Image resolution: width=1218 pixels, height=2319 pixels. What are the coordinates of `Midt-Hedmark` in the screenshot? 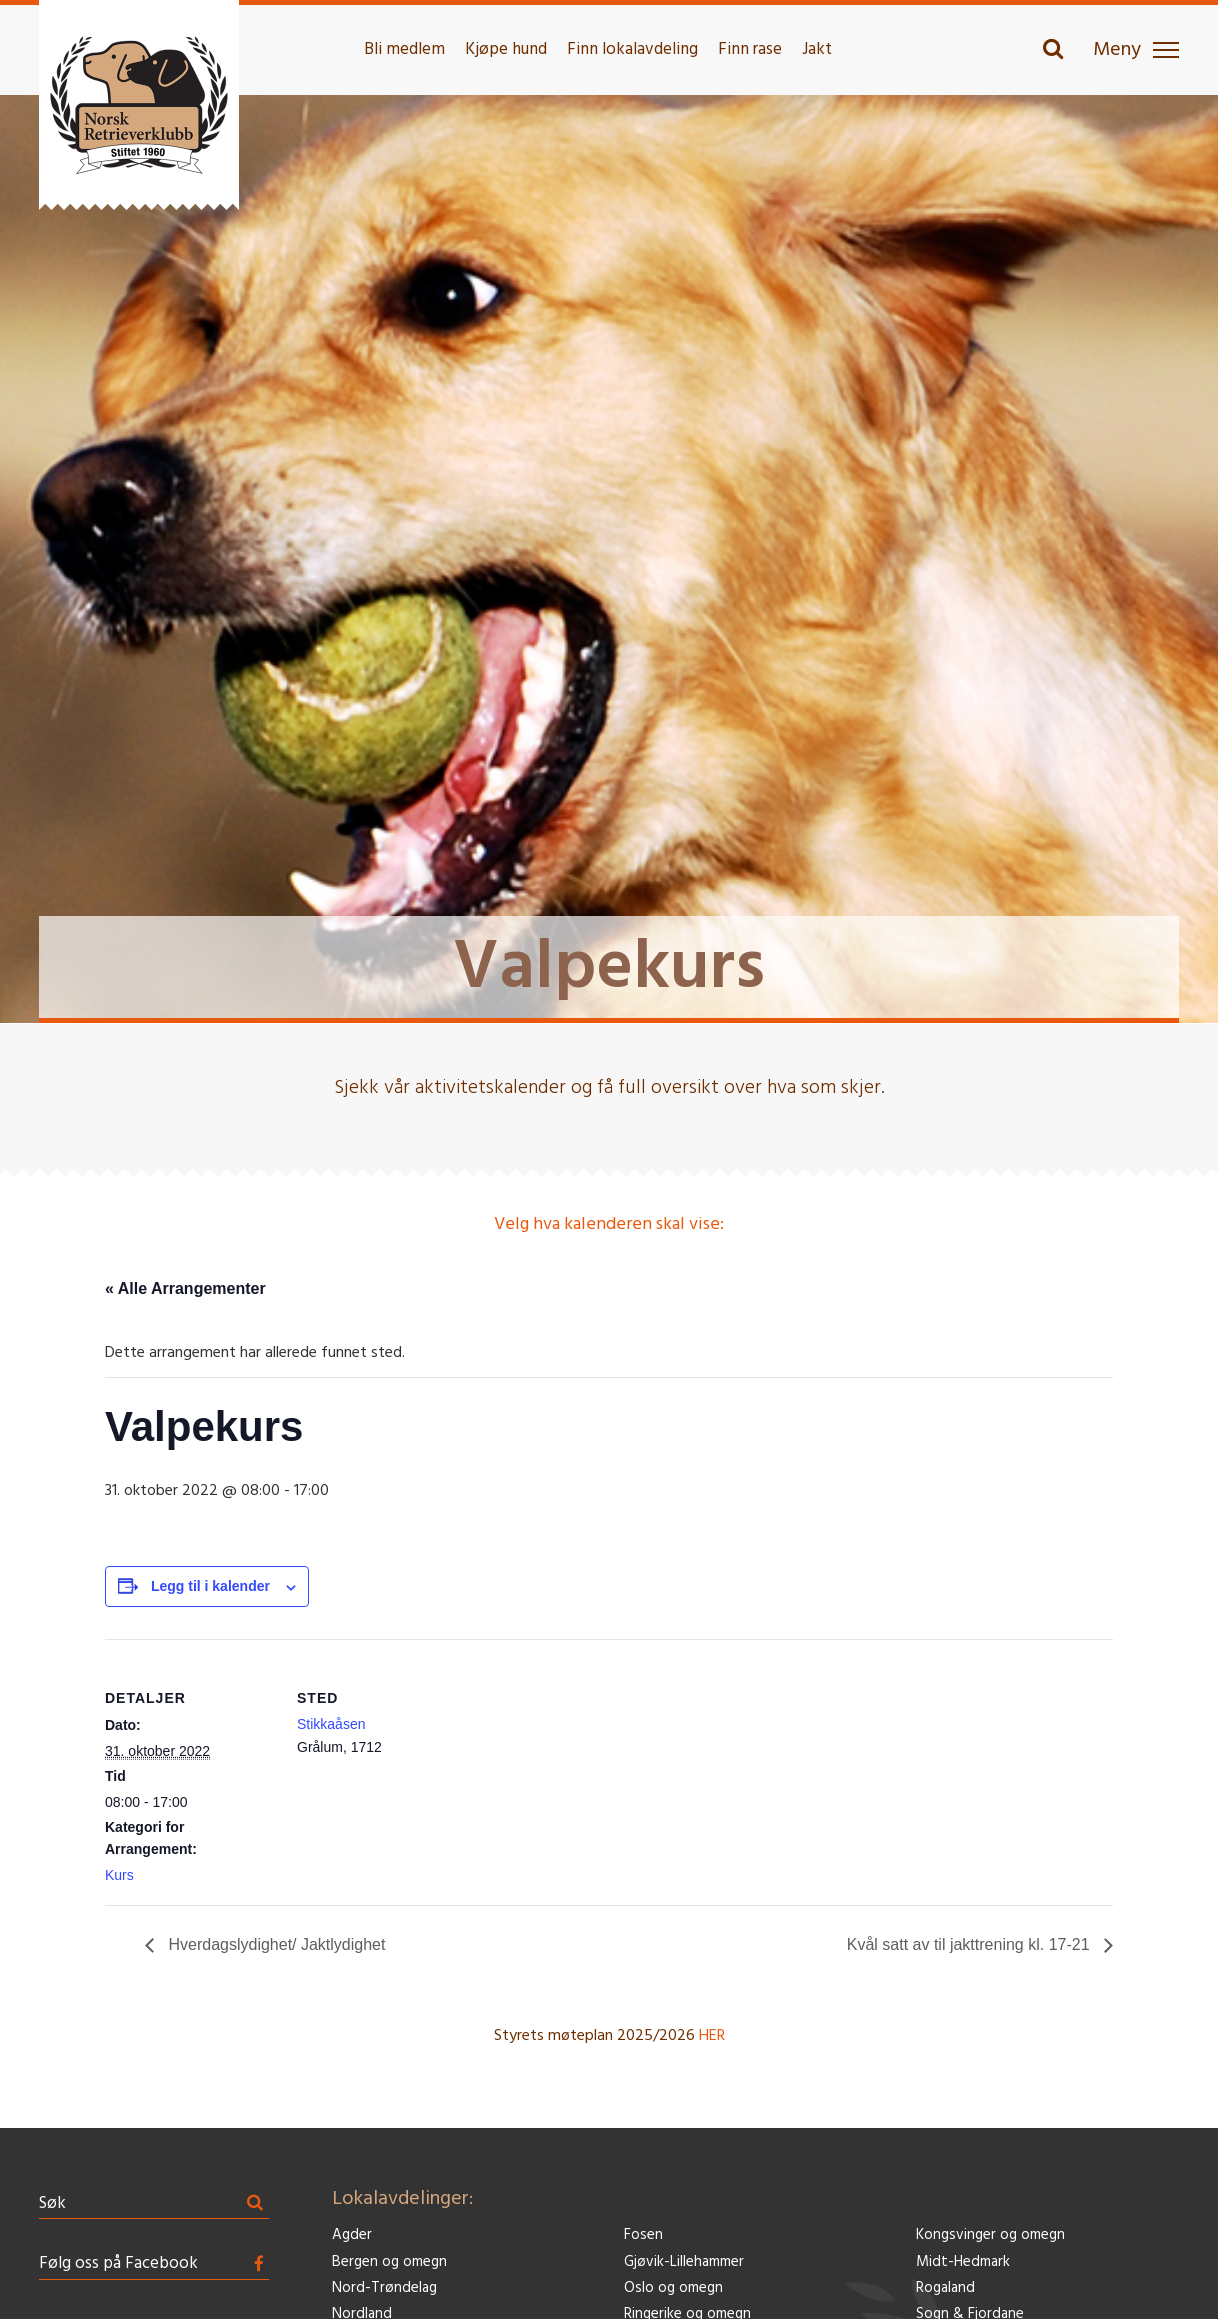 It's located at (963, 2262).